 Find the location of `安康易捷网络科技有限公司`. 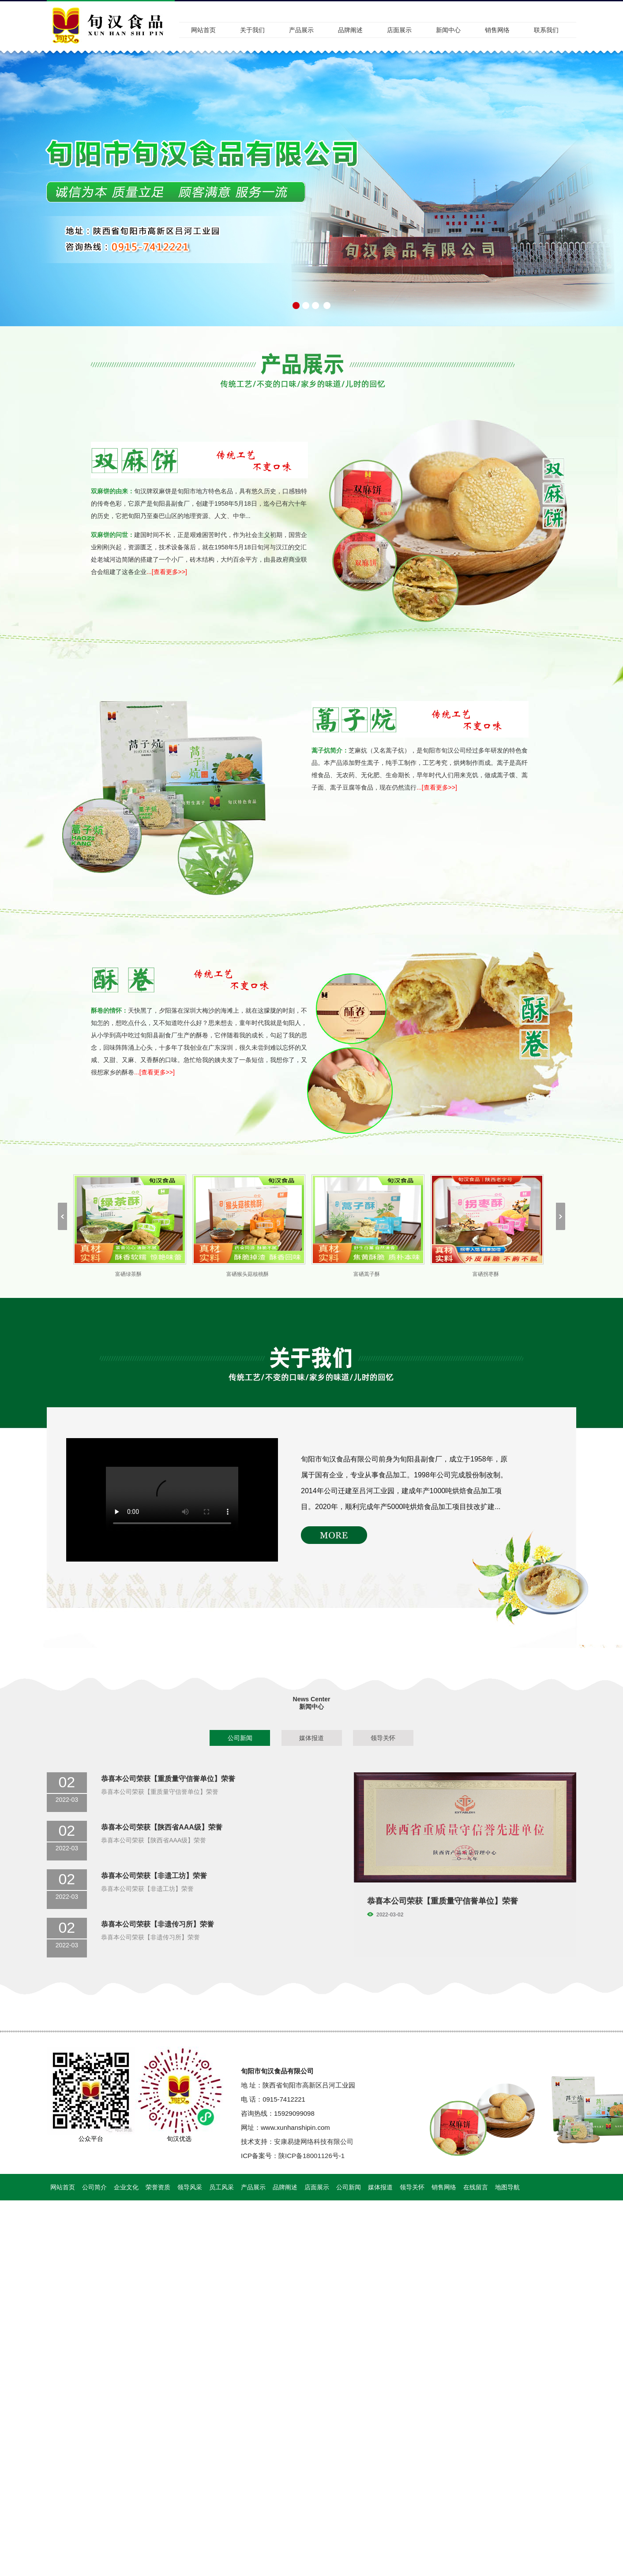

安康易捷网络科技有限公司 is located at coordinates (313, 2141).